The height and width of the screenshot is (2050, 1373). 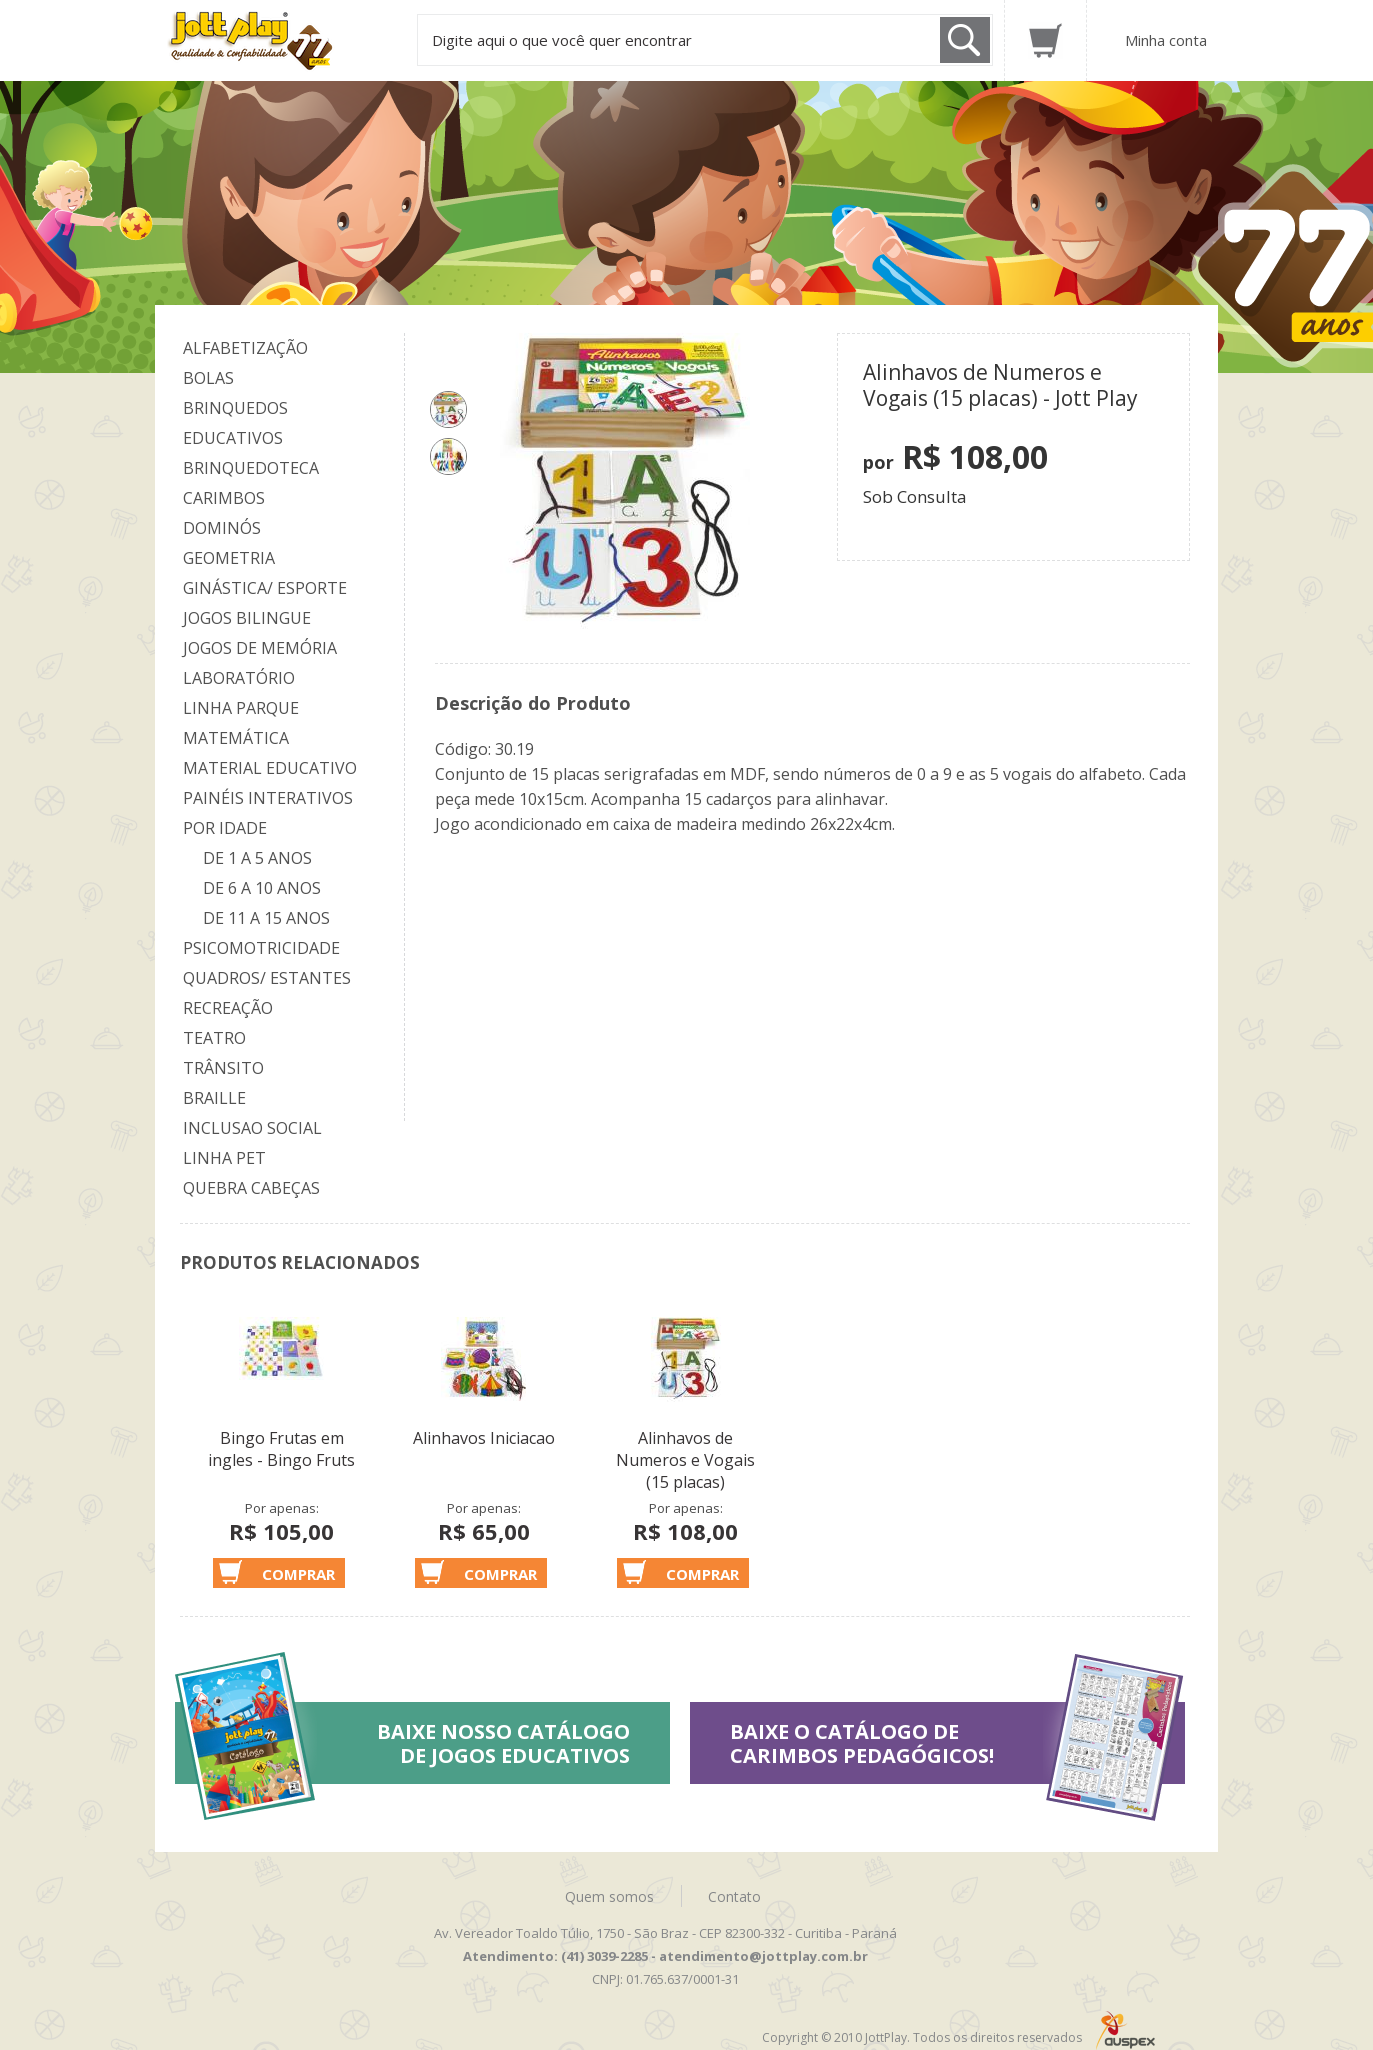 What do you see at coordinates (266, 918) in the screenshot?
I see `De 11 a 15 anos` at bounding box center [266, 918].